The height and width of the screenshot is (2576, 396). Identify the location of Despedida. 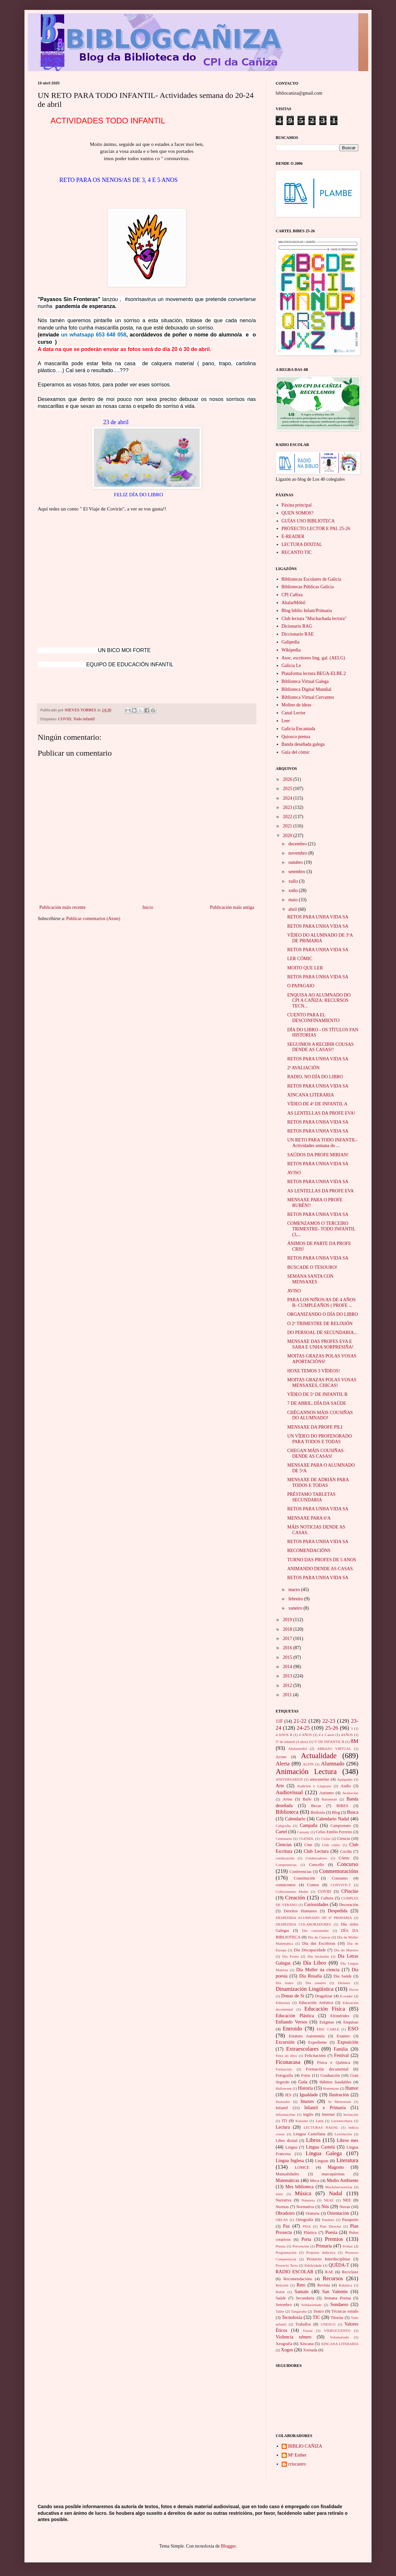
(337, 1910).